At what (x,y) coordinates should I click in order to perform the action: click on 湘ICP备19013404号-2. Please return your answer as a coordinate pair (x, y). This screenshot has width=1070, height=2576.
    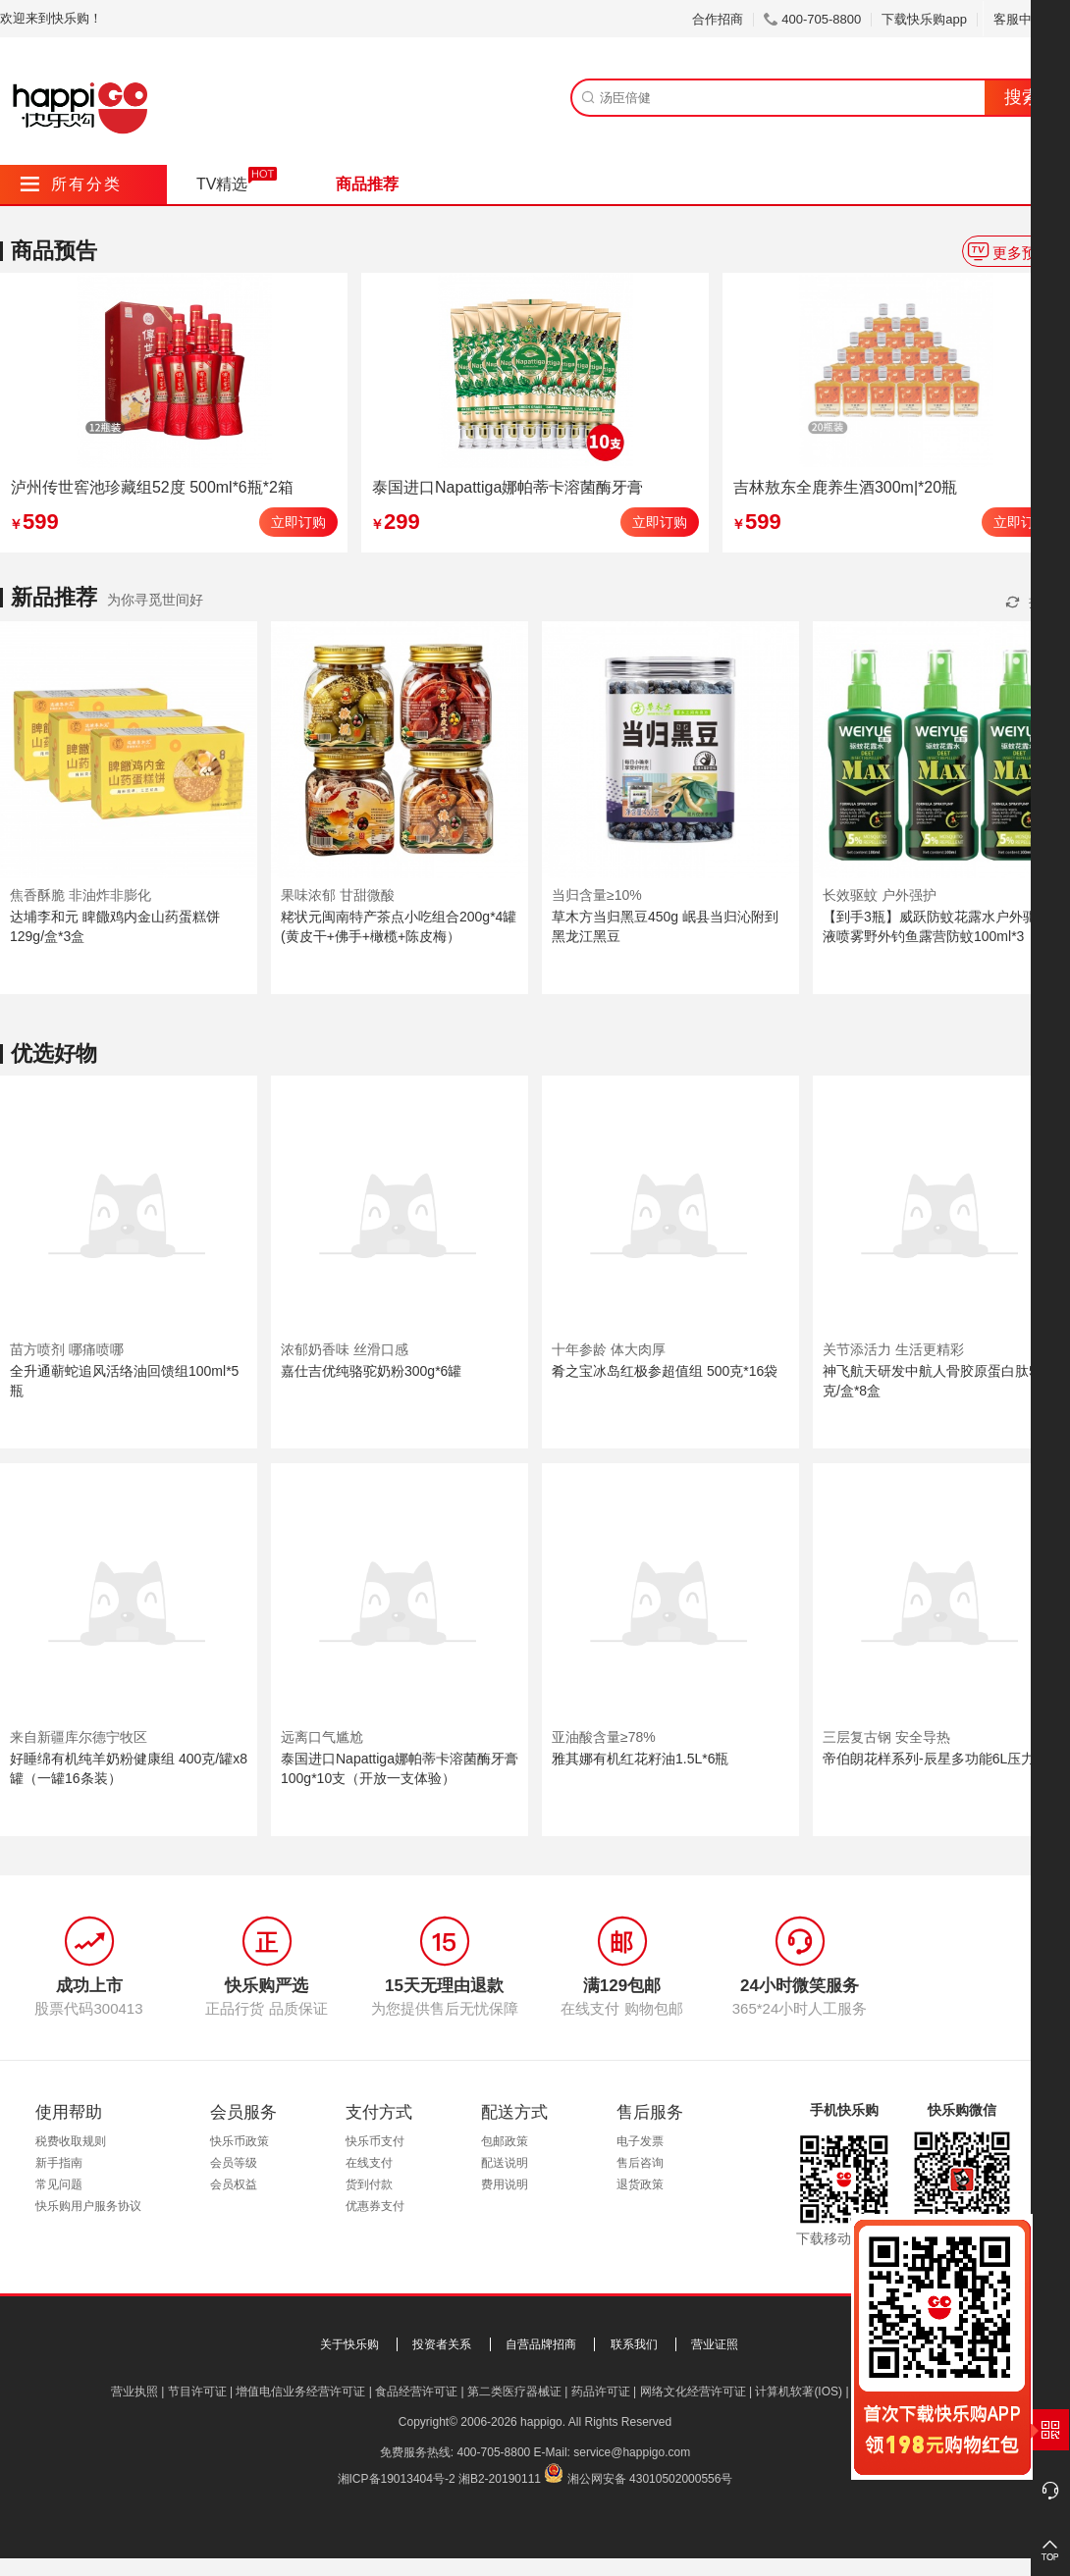
    Looking at the image, I should click on (396, 2479).